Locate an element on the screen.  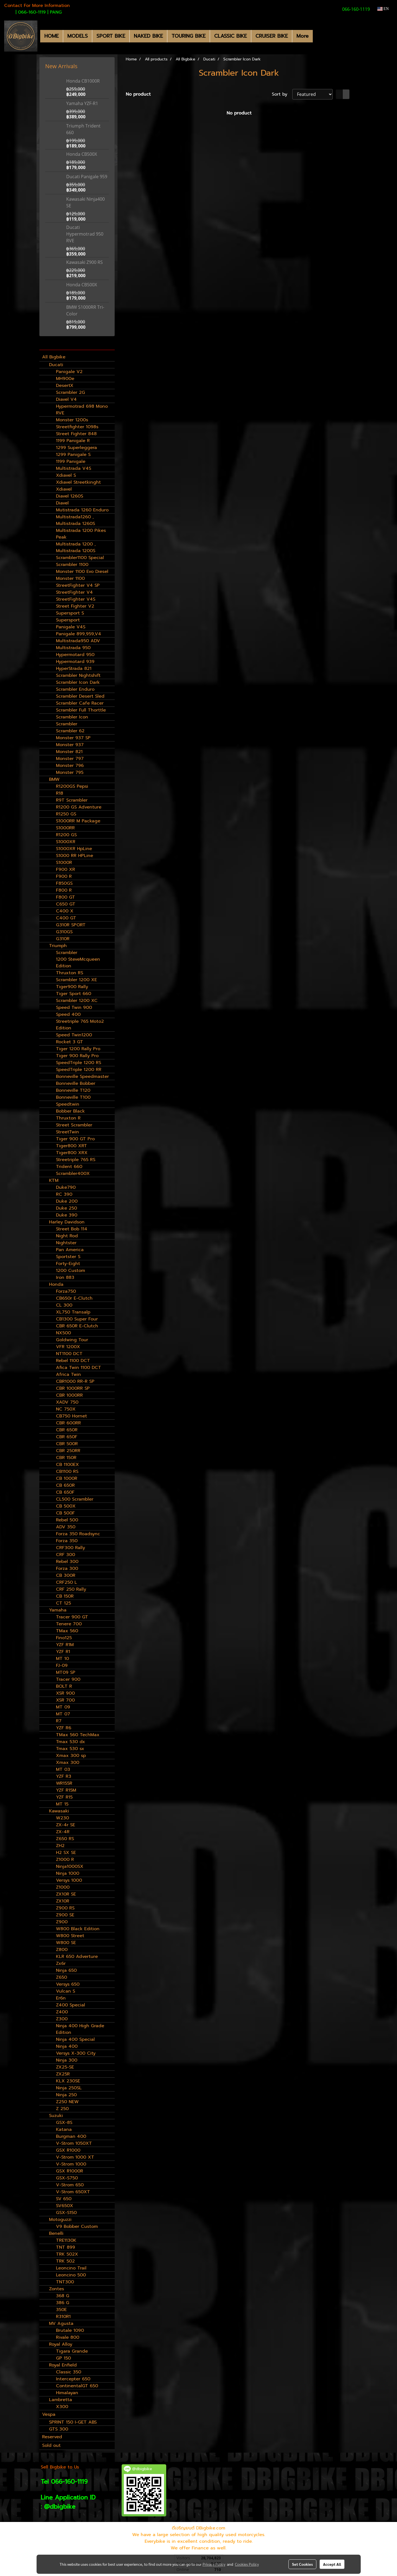
Sort by is located at coordinates (282, 94).